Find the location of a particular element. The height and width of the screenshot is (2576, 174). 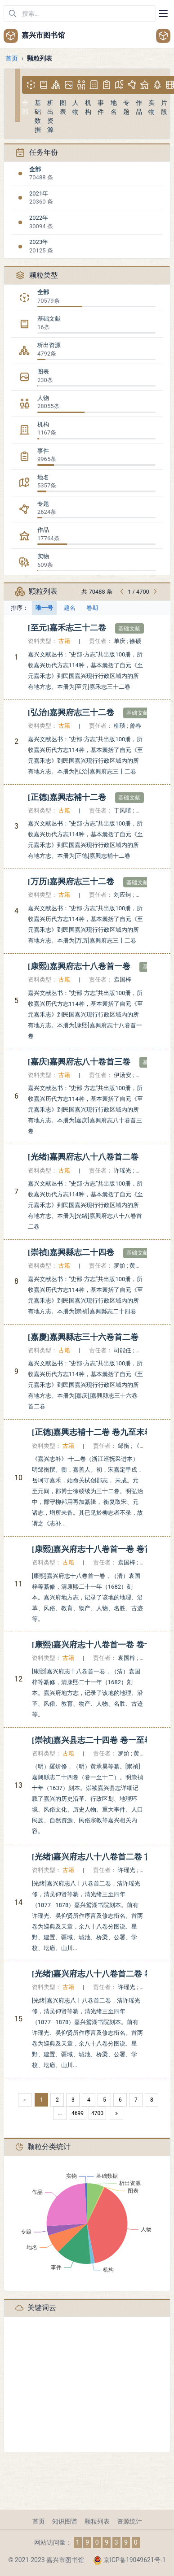

实物 is located at coordinates (43, 556).